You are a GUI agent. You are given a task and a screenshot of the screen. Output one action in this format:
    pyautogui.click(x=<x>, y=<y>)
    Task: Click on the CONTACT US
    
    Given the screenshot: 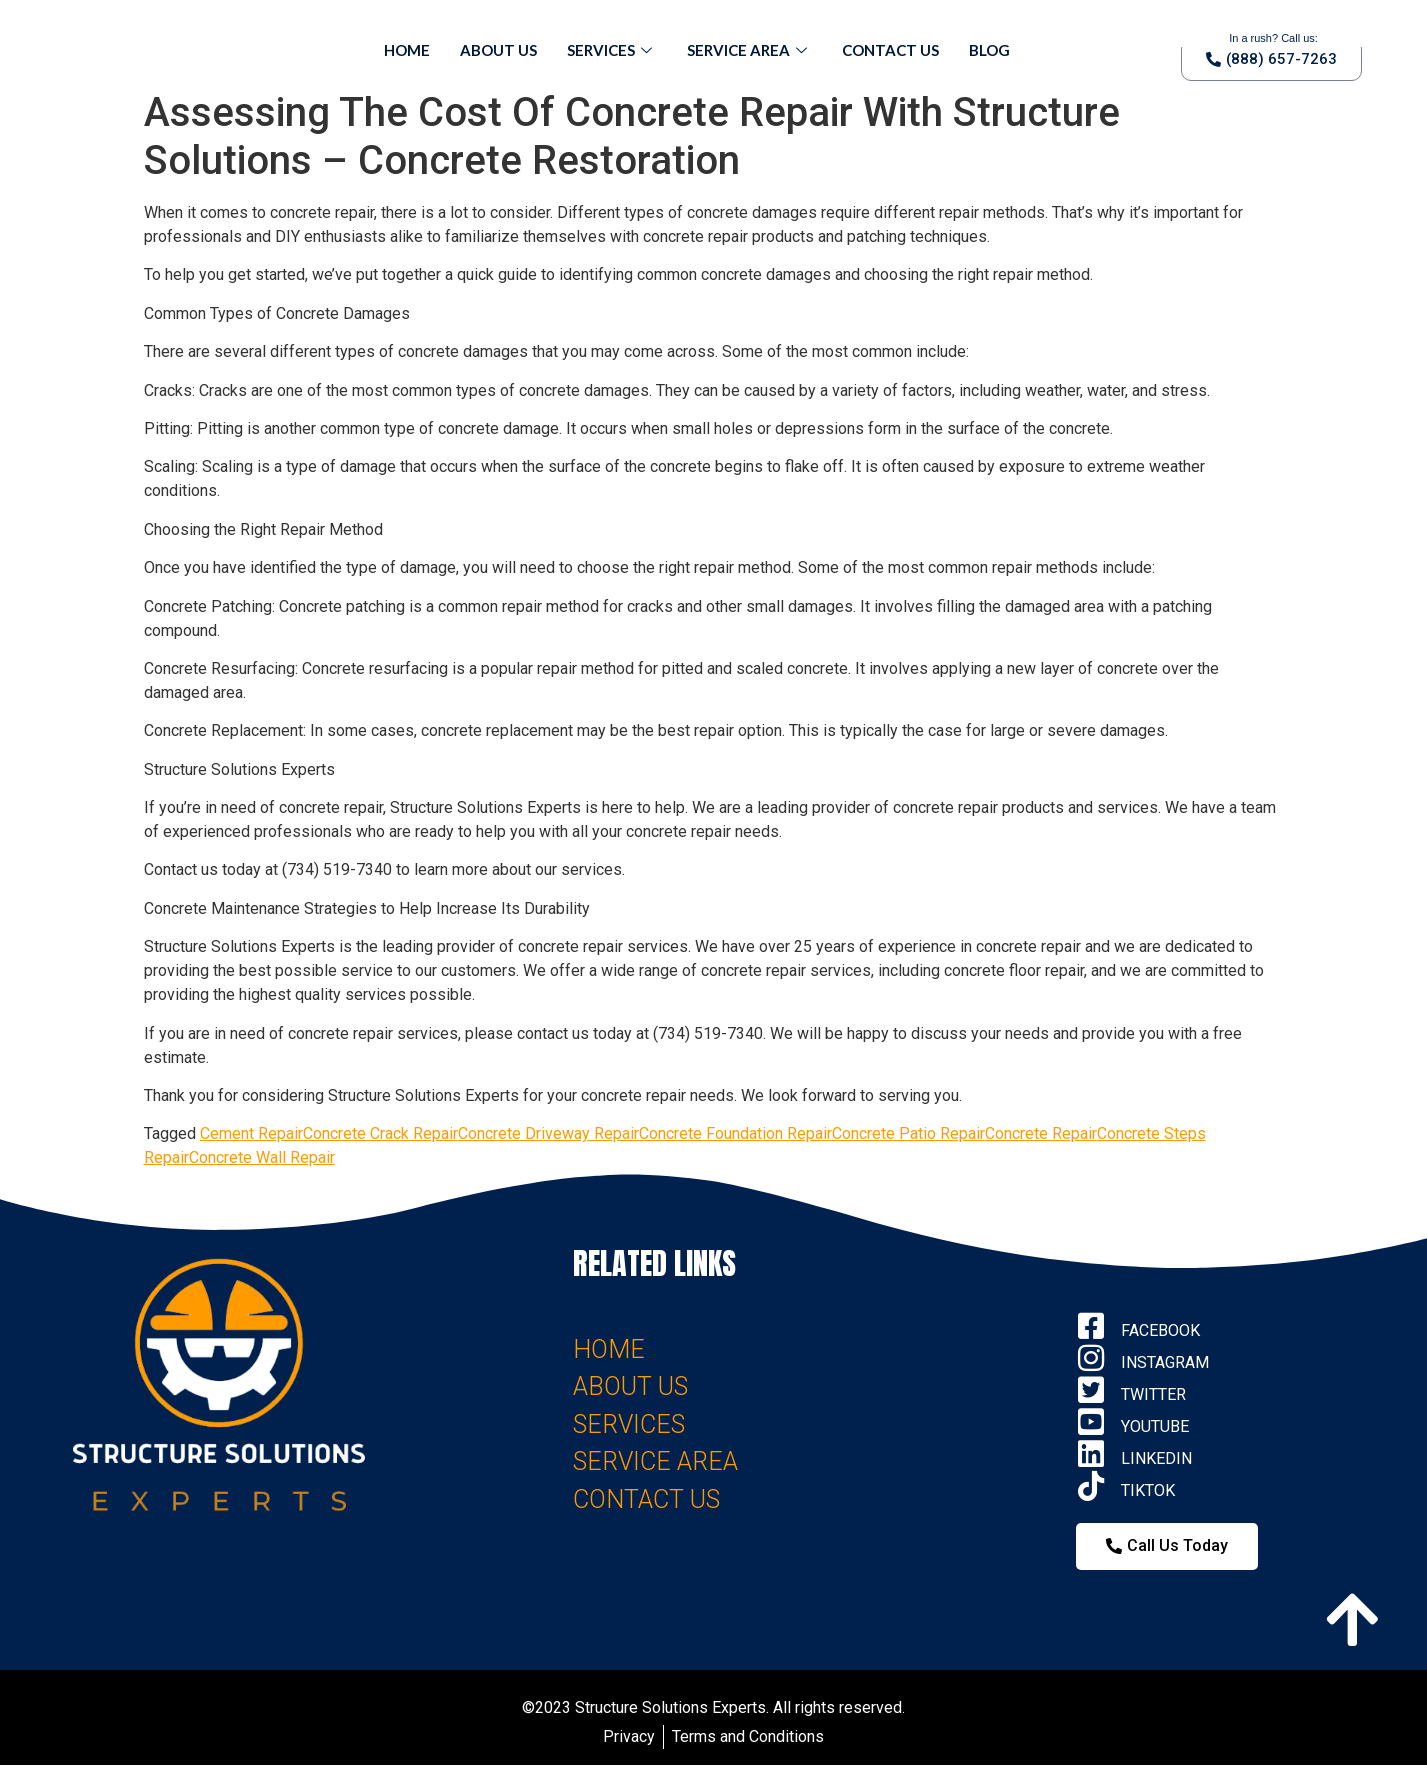 What is the action you would take?
    pyautogui.click(x=646, y=1499)
    